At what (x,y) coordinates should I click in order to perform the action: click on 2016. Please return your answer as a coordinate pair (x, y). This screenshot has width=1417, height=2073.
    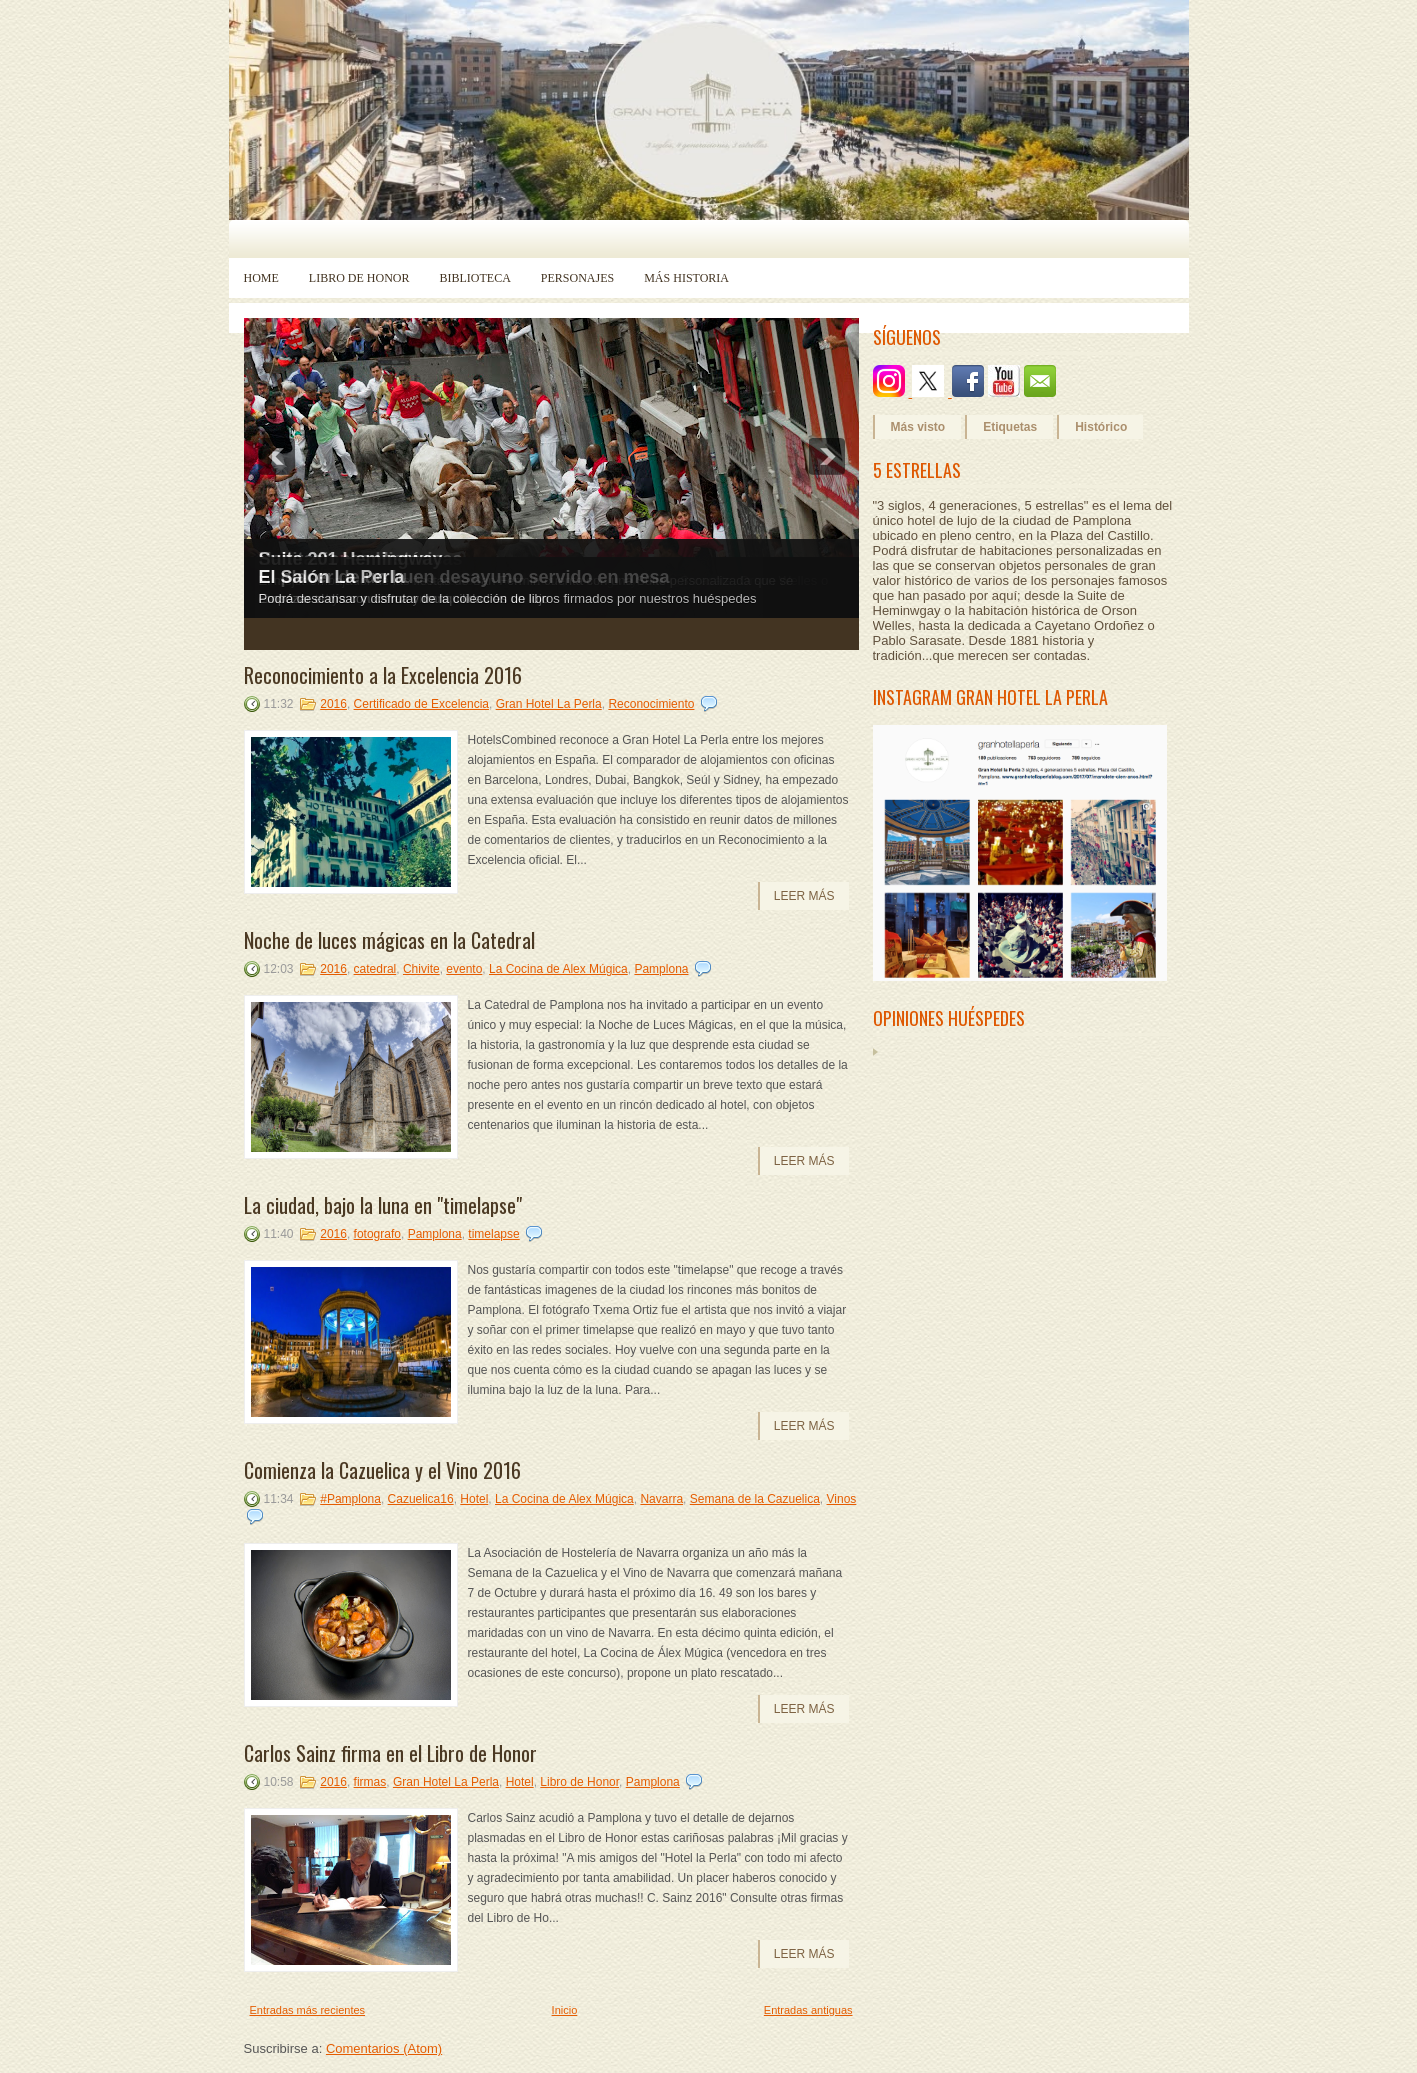
    Looking at the image, I should click on (333, 704).